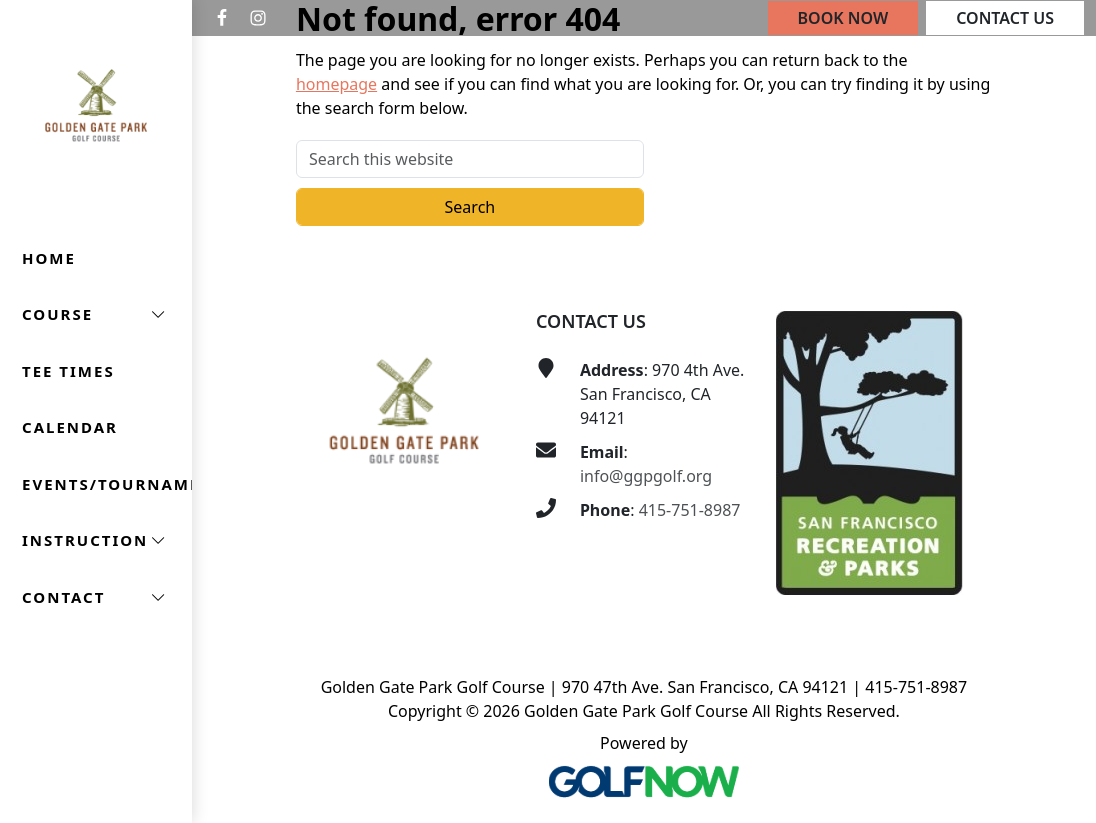  What do you see at coordinates (690, 510) in the screenshot?
I see `415-751-8987` at bounding box center [690, 510].